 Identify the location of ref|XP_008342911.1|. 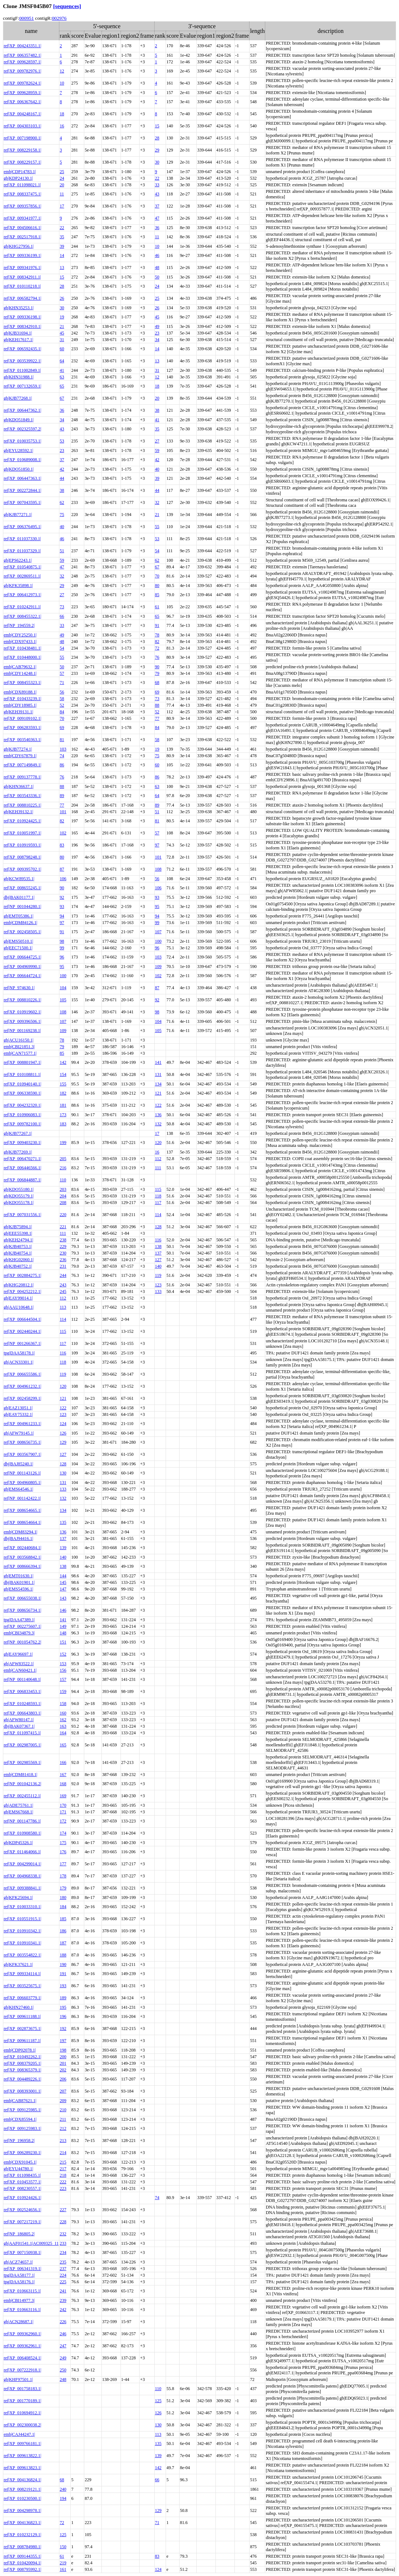
(22, 277).